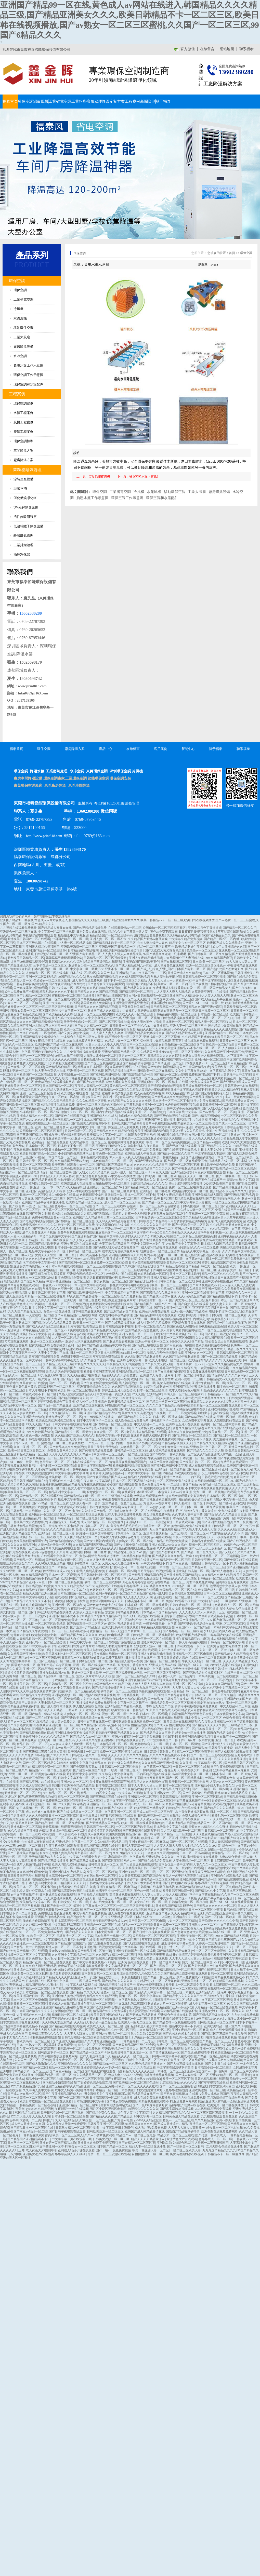 The image size is (260, 2576). Describe the element at coordinates (192, 1123) in the screenshot. I see `精品欧美区一区二区三` at that location.